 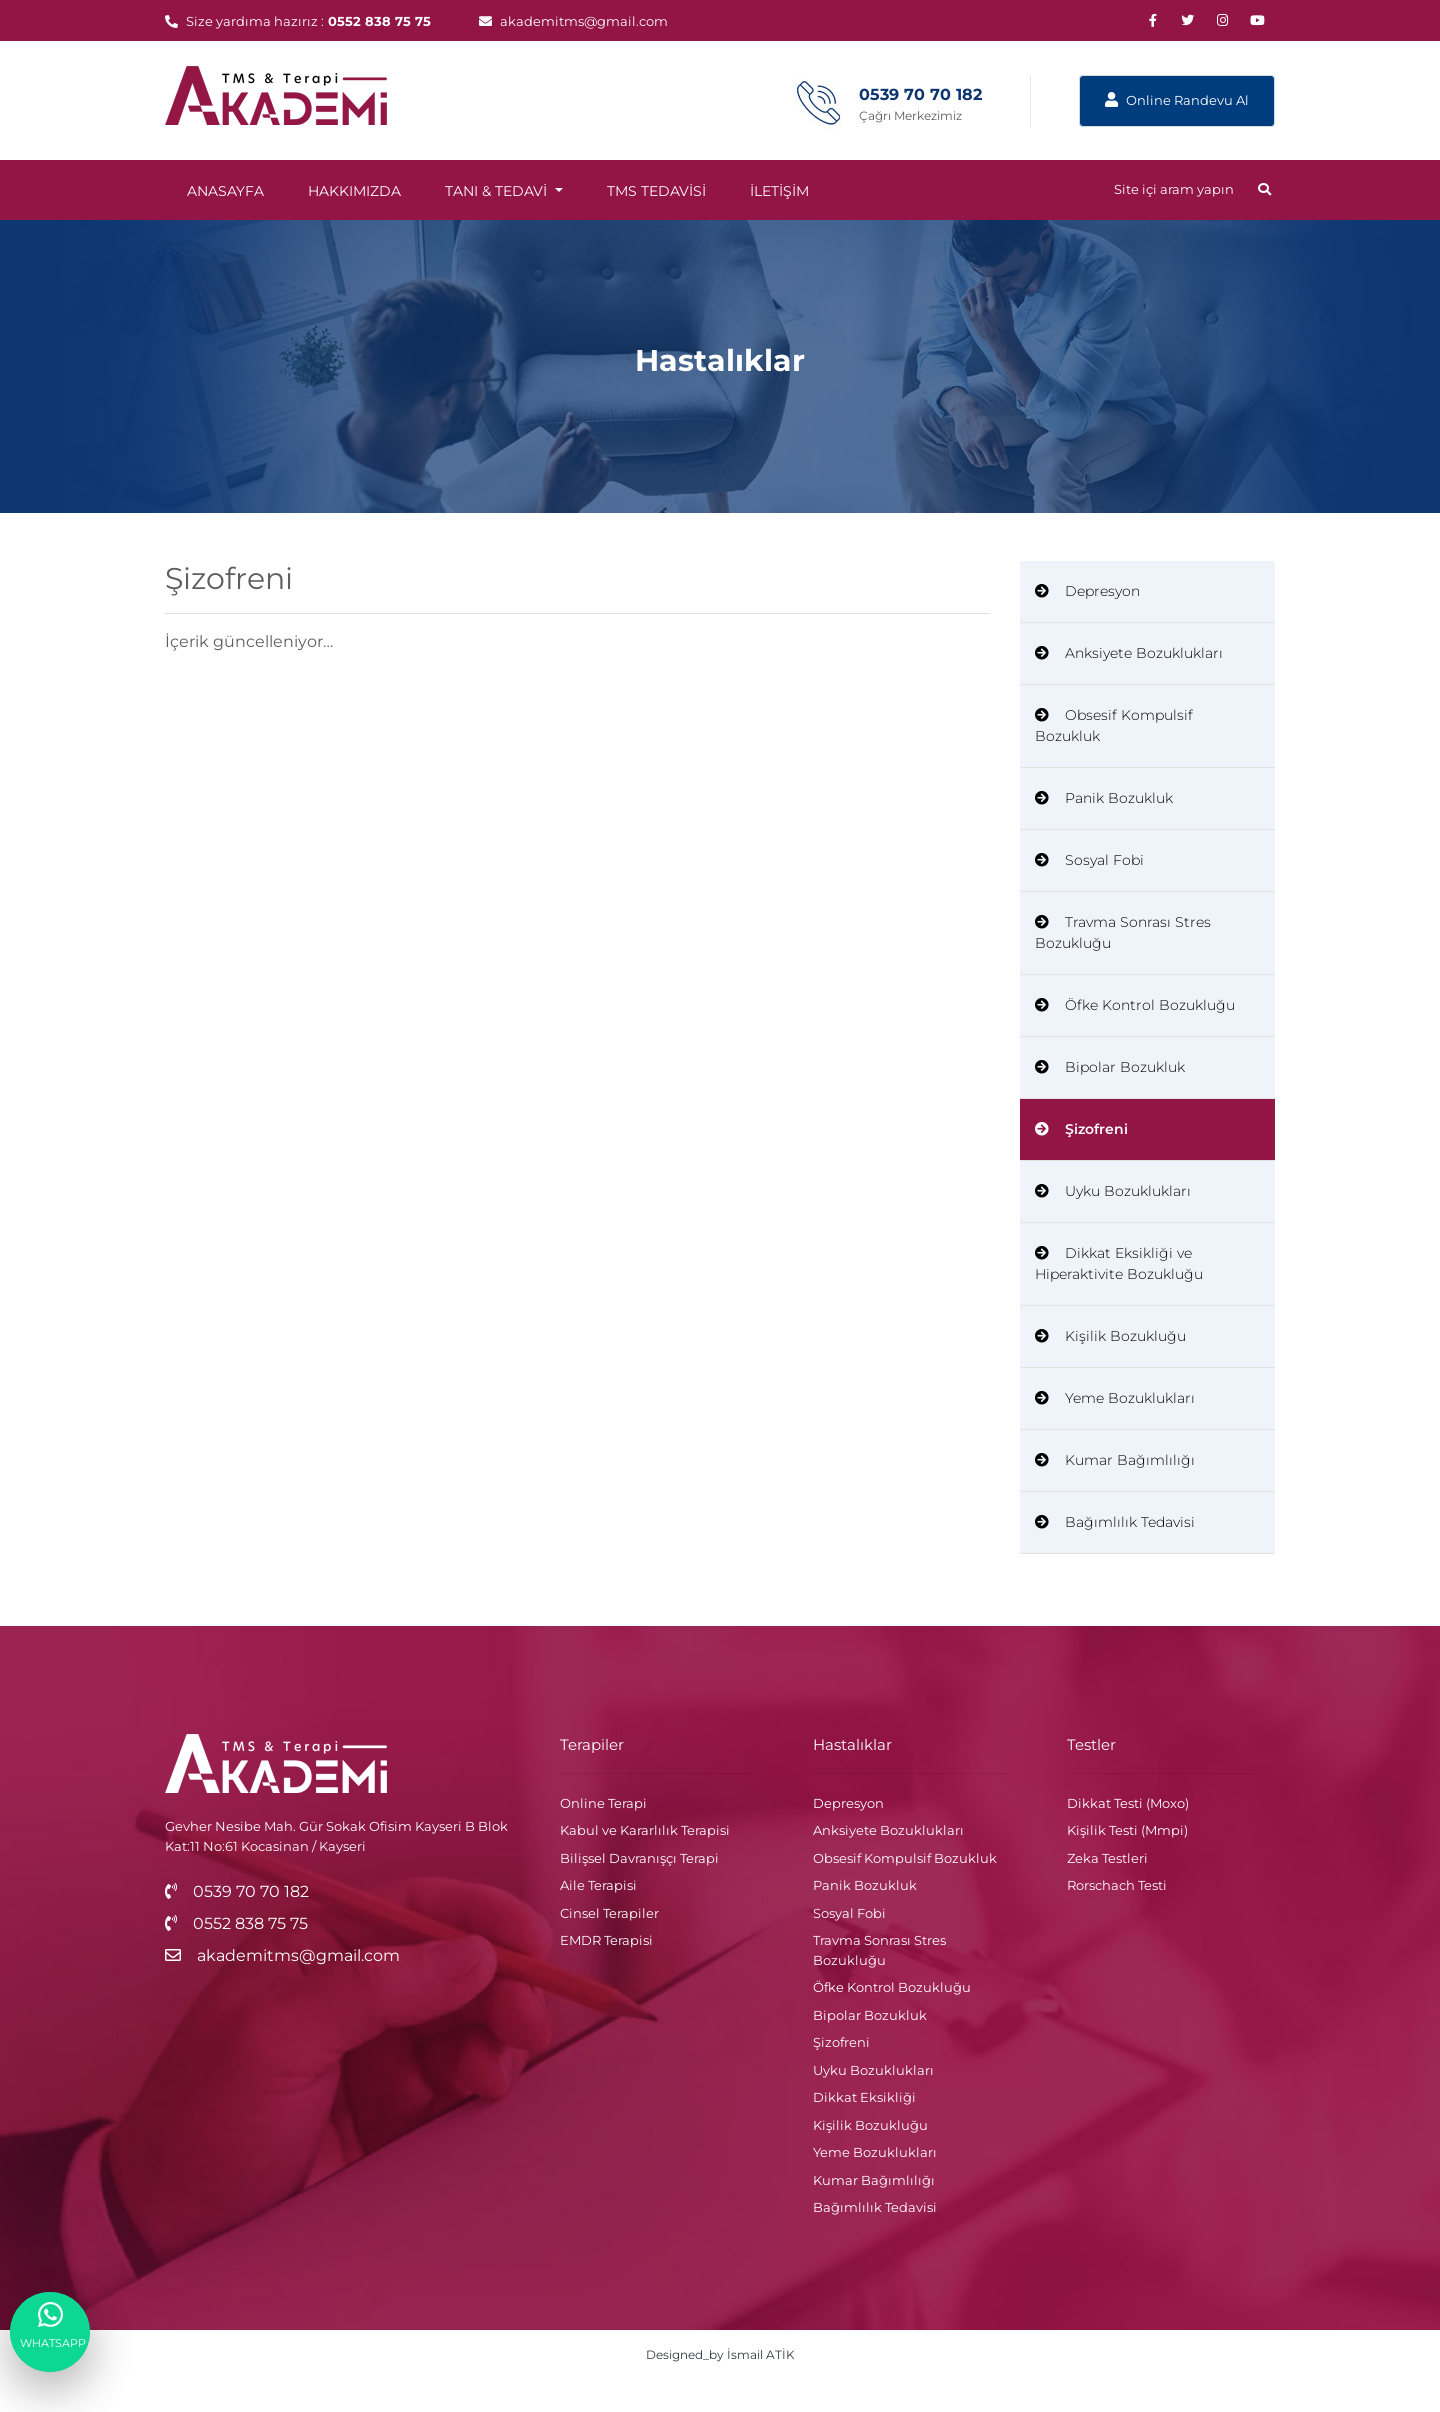 I want to click on Kişilik Testi (Mmpi), so click(x=1127, y=1830).